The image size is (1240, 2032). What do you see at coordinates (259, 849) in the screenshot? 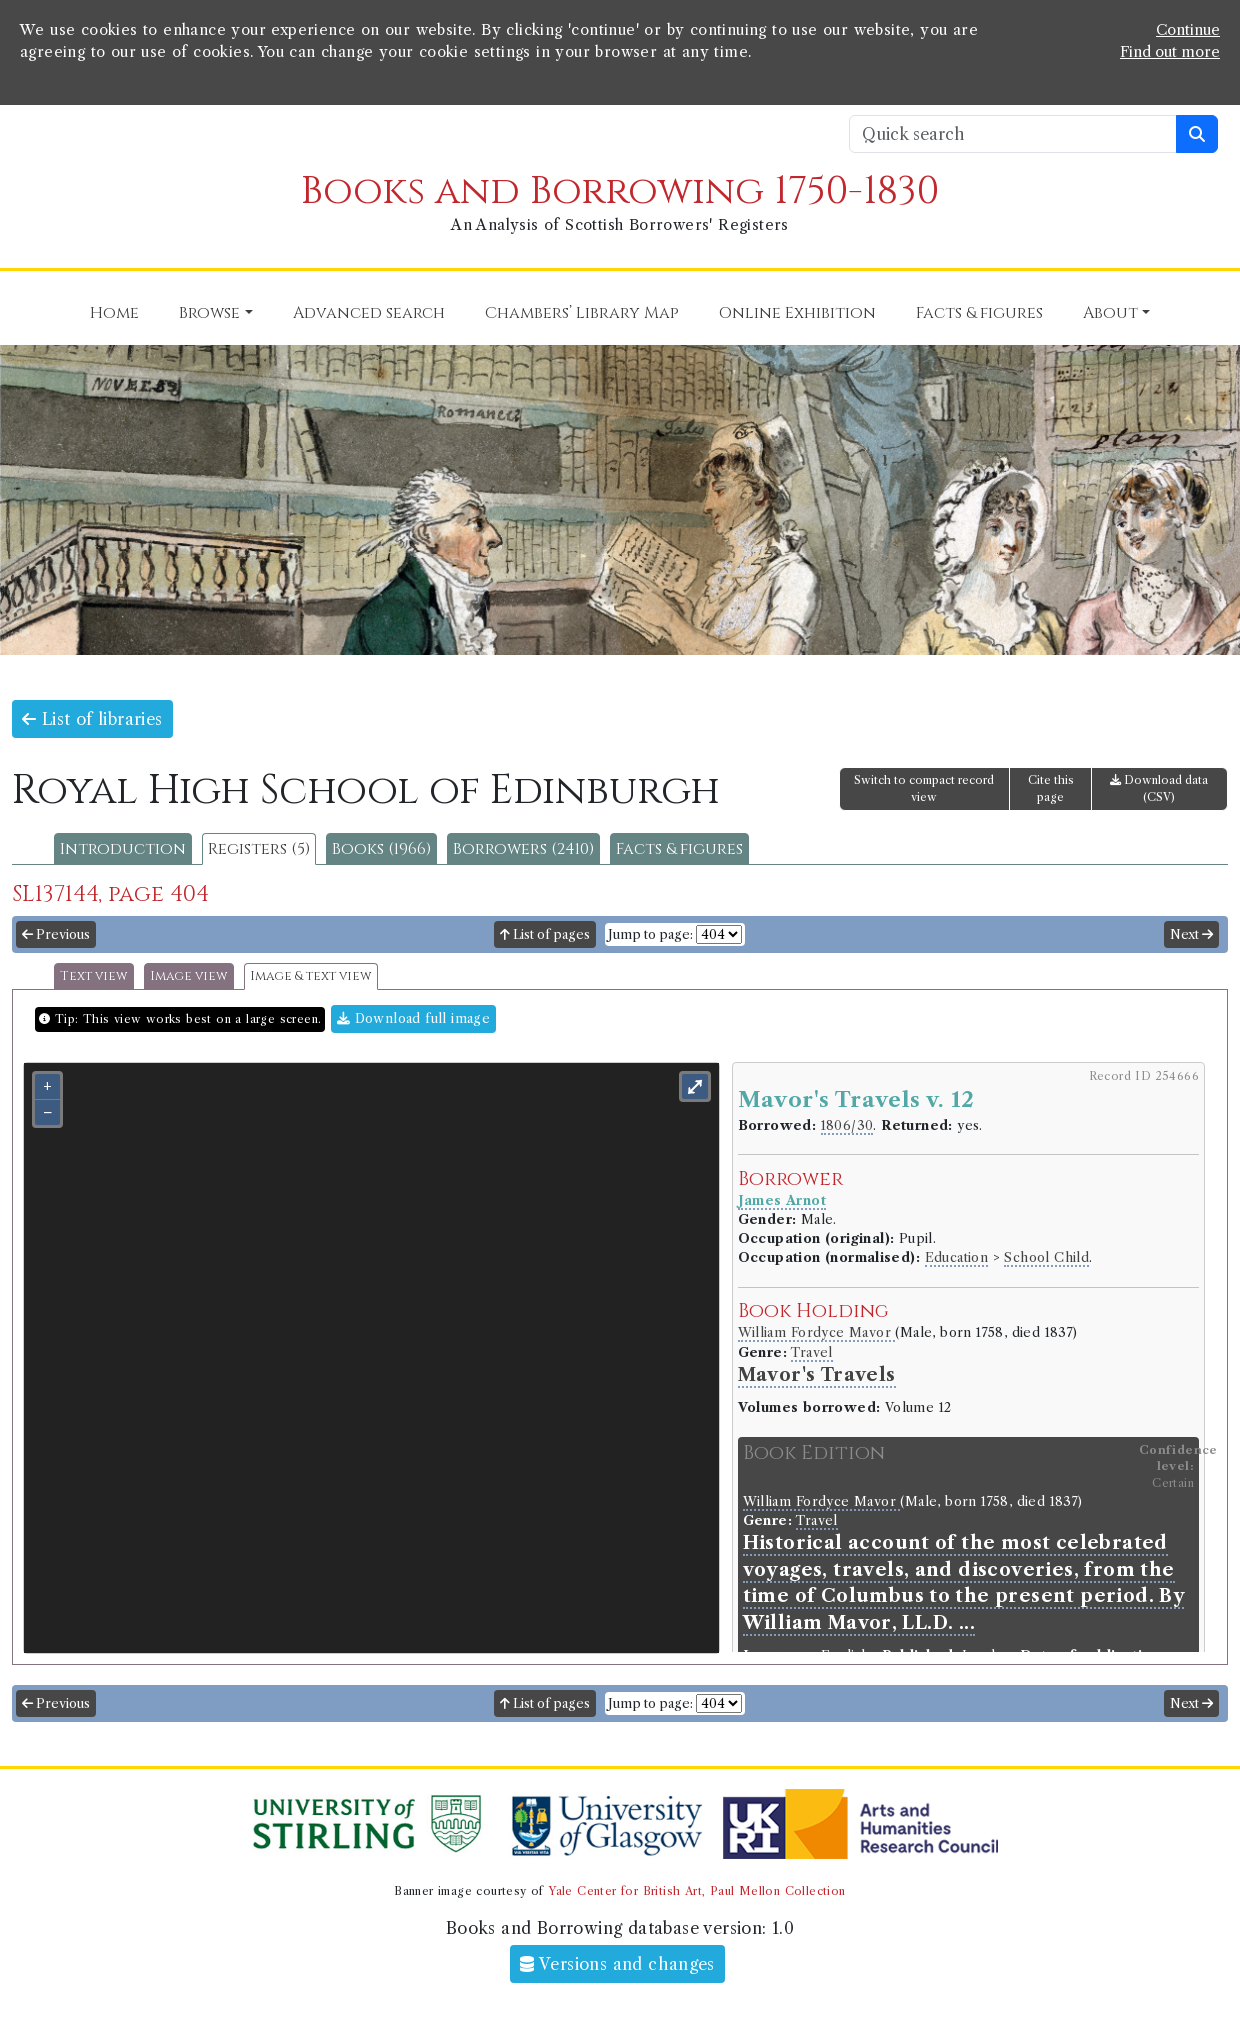
I see `Registers (5)` at bounding box center [259, 849].